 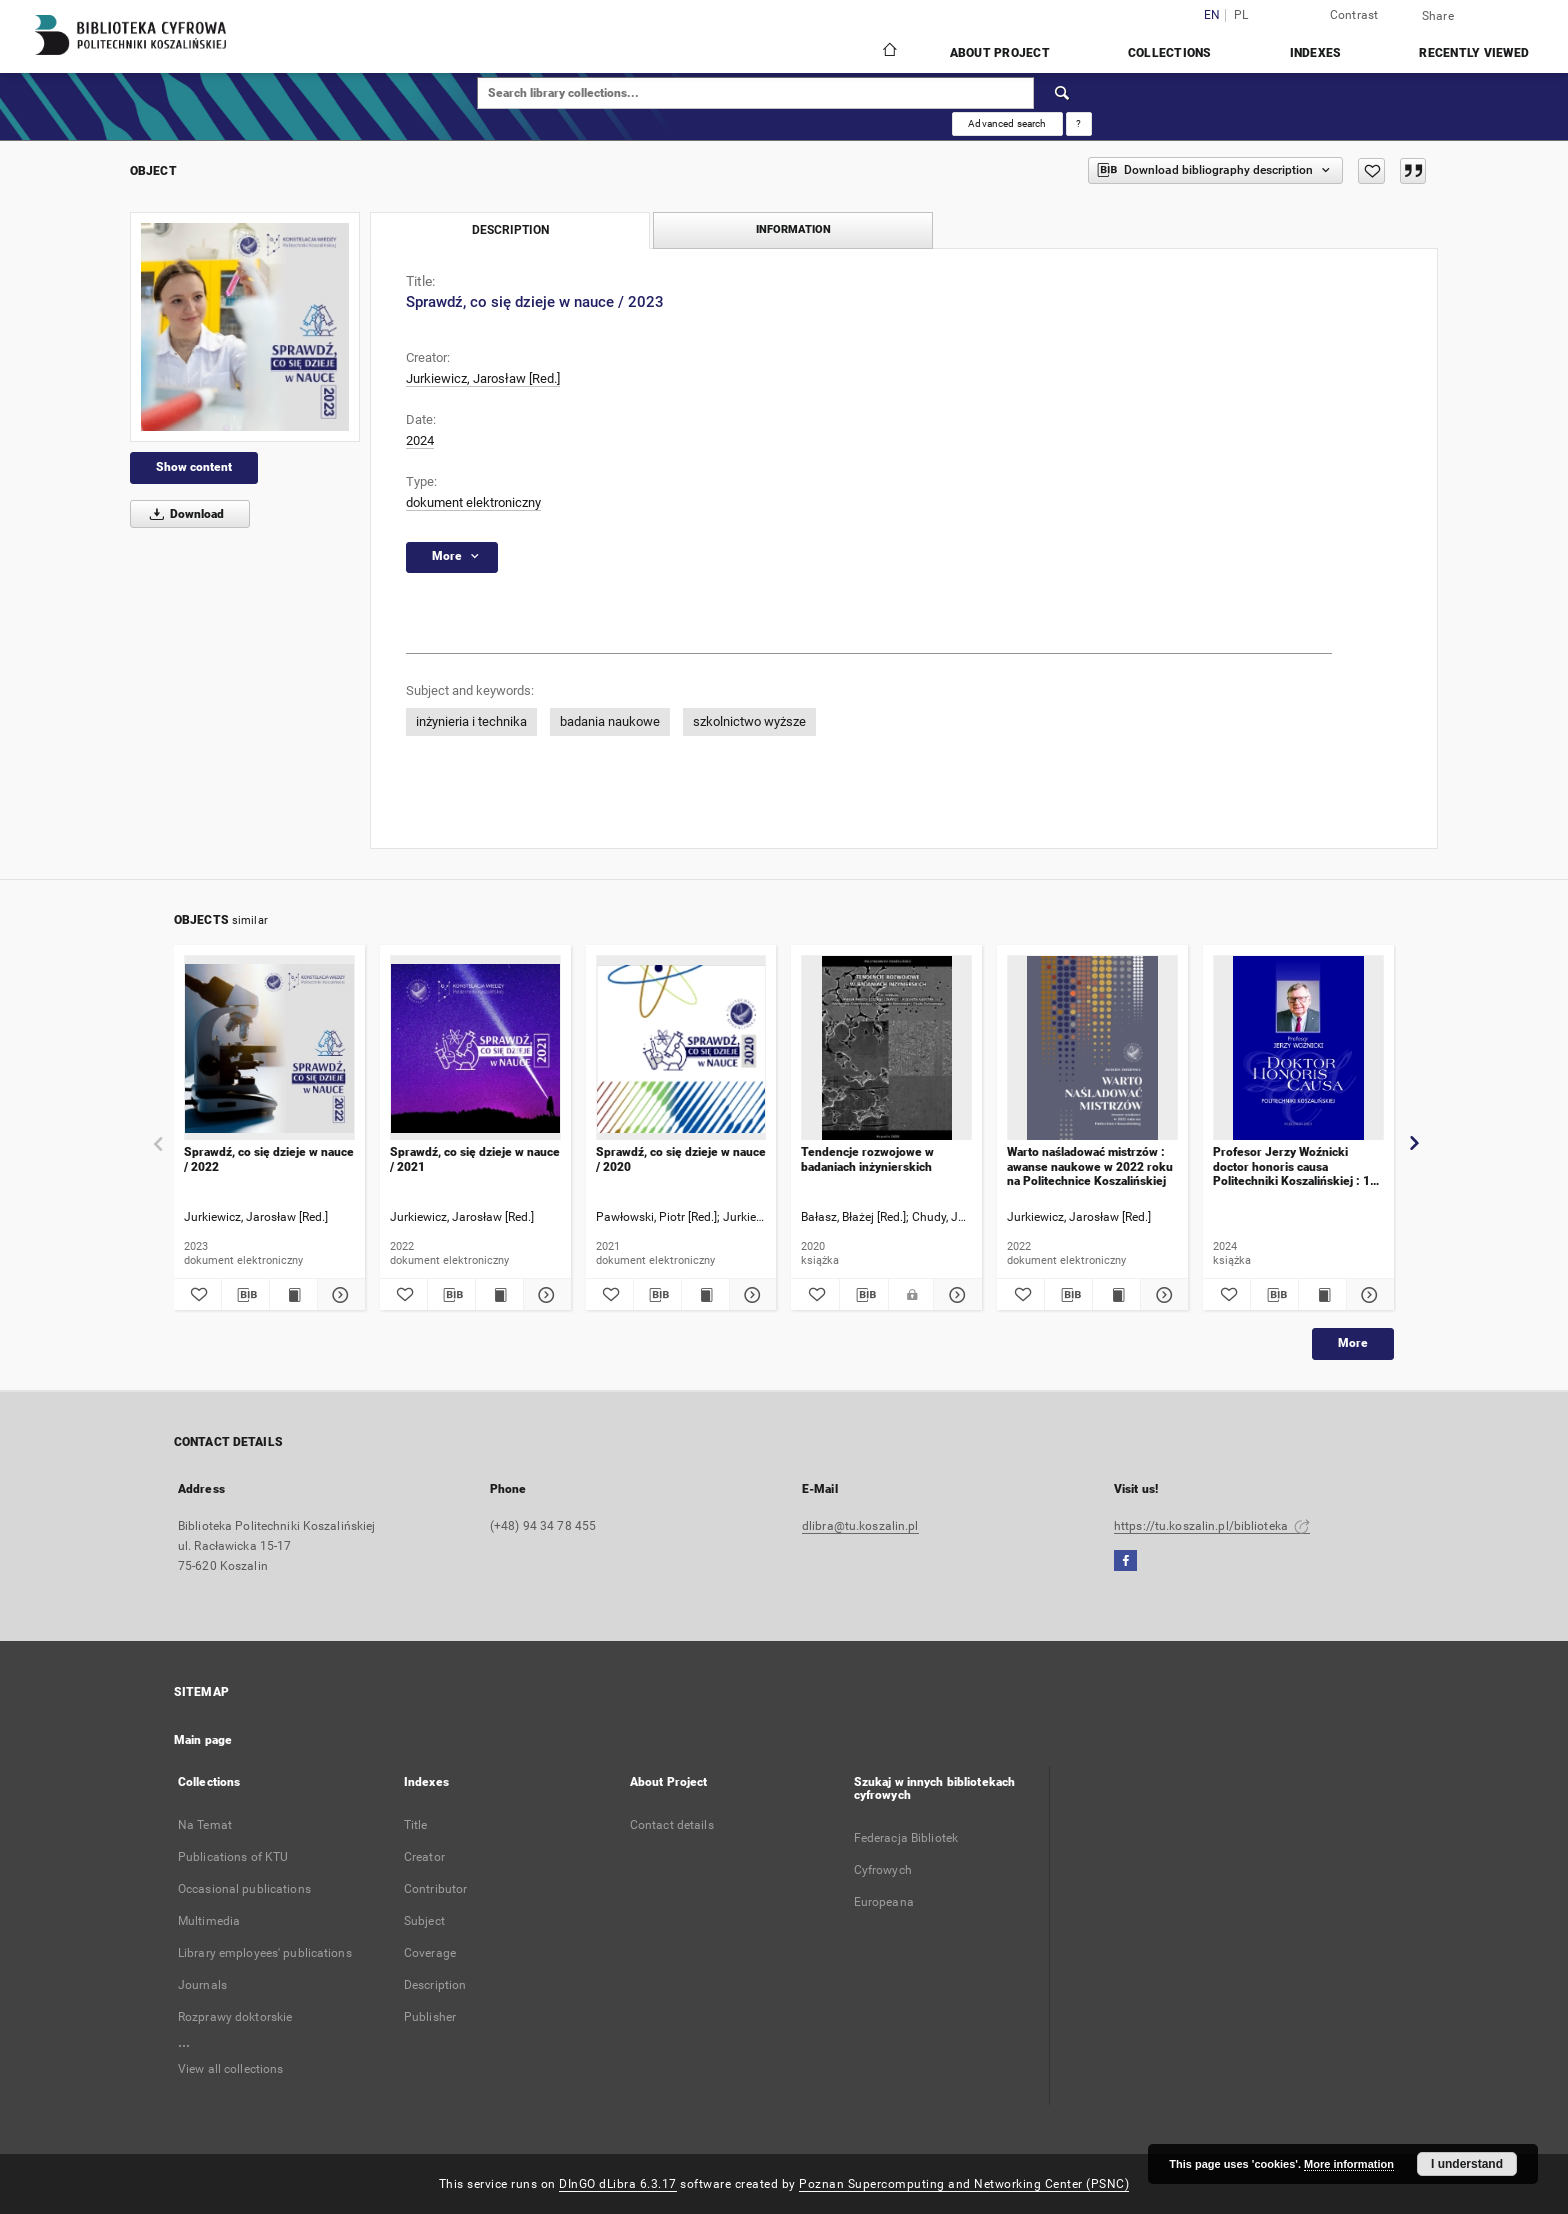 I want to click on Description [tab], so click(x=510, y=230).